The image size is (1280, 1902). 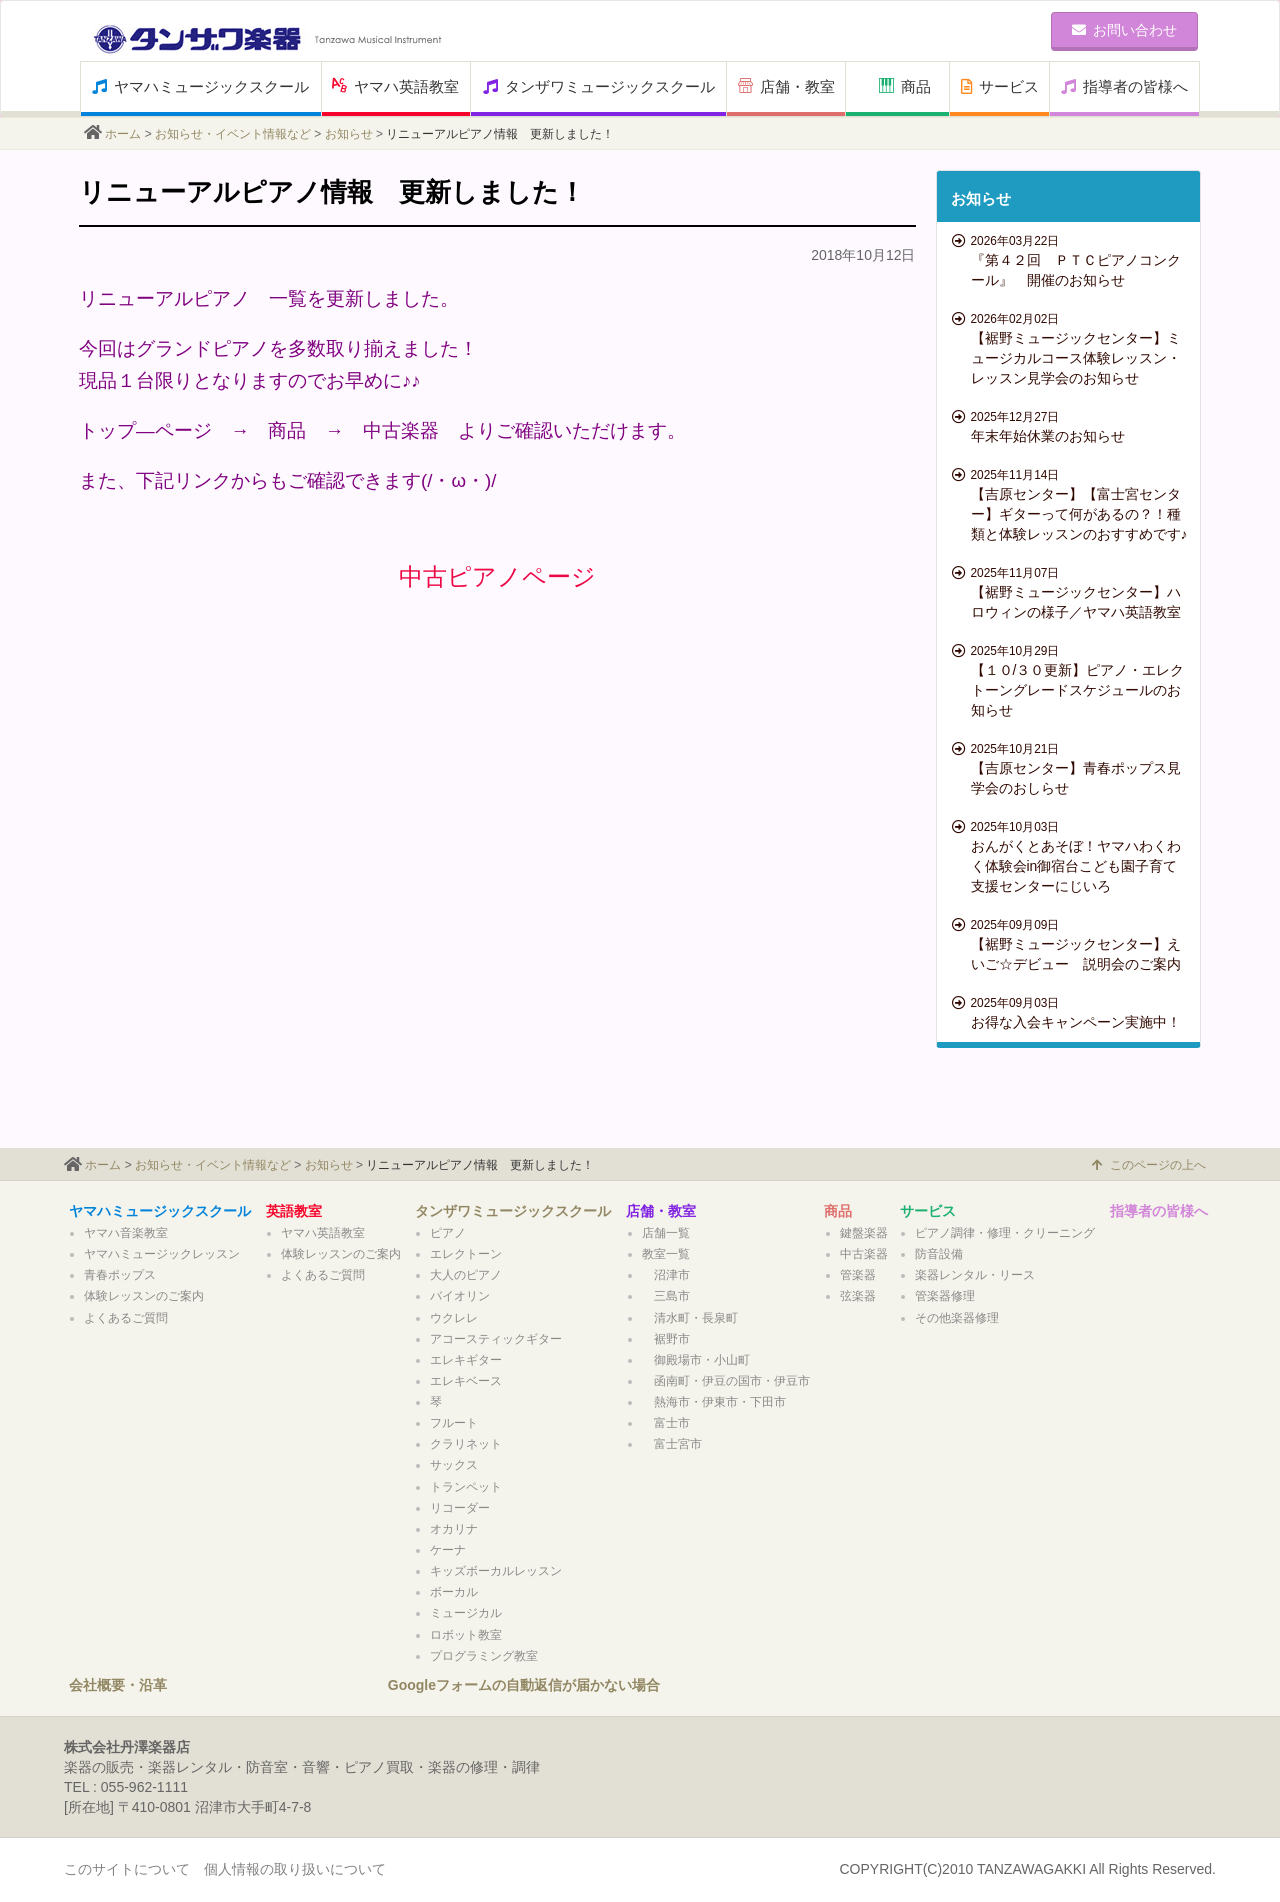 I want to click on 熱海市・伊東市・下田市, so click(x=714, y=1402).